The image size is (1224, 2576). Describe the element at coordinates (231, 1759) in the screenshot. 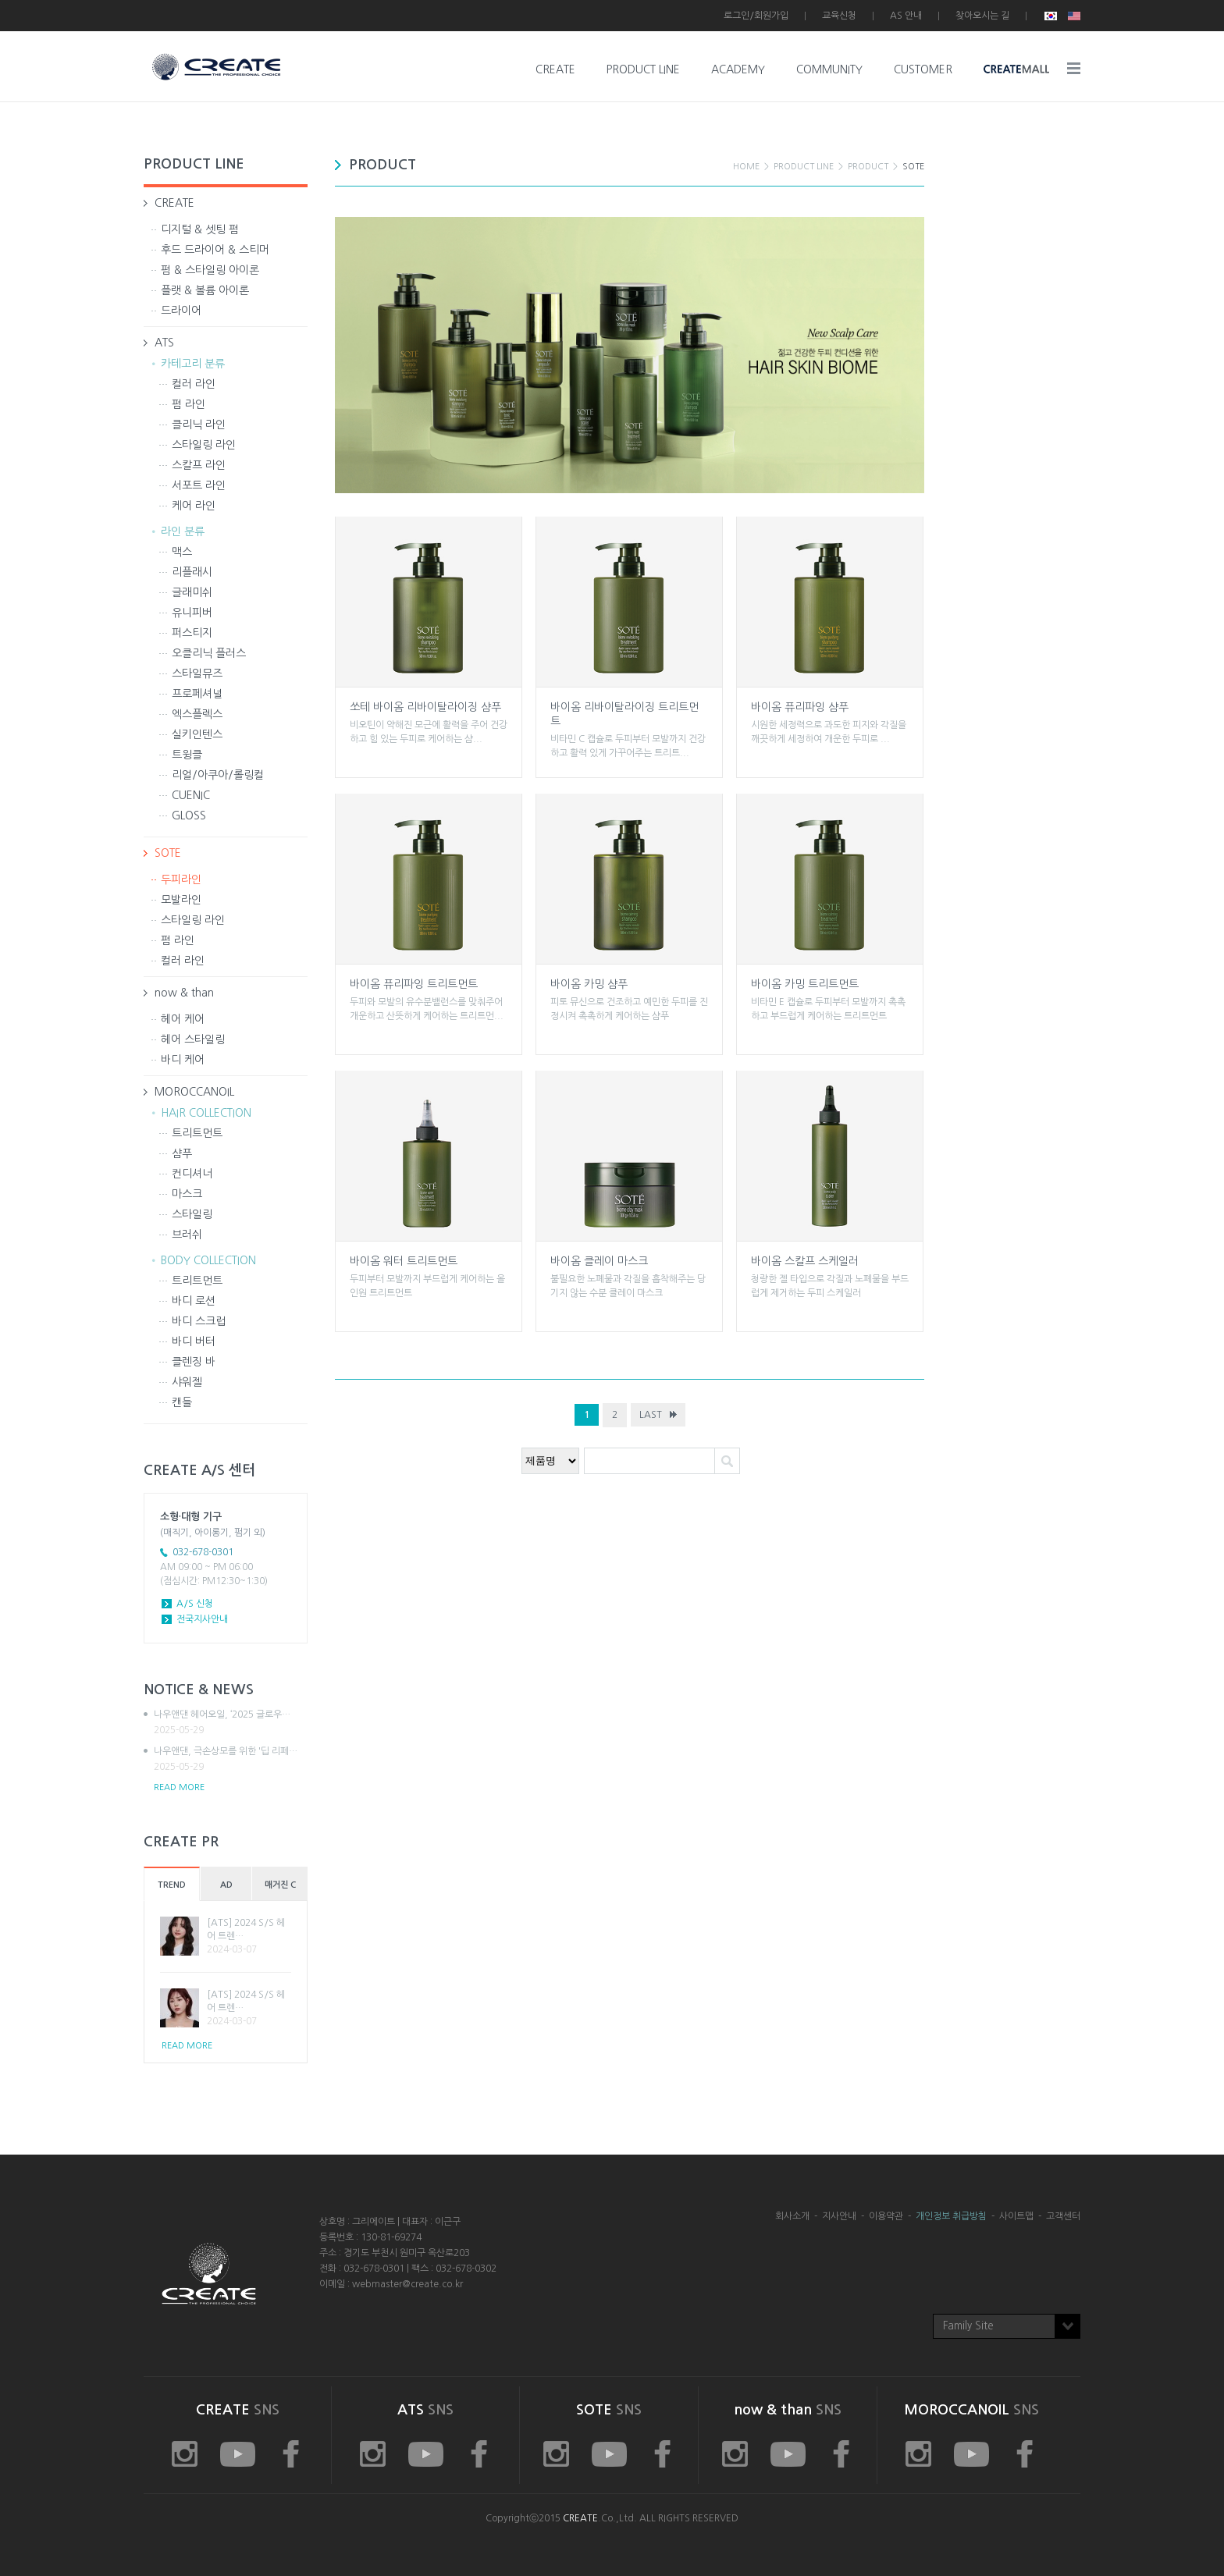

I see `나우앤댄, 극손상모를 위한 '딥 리페…` at that location.